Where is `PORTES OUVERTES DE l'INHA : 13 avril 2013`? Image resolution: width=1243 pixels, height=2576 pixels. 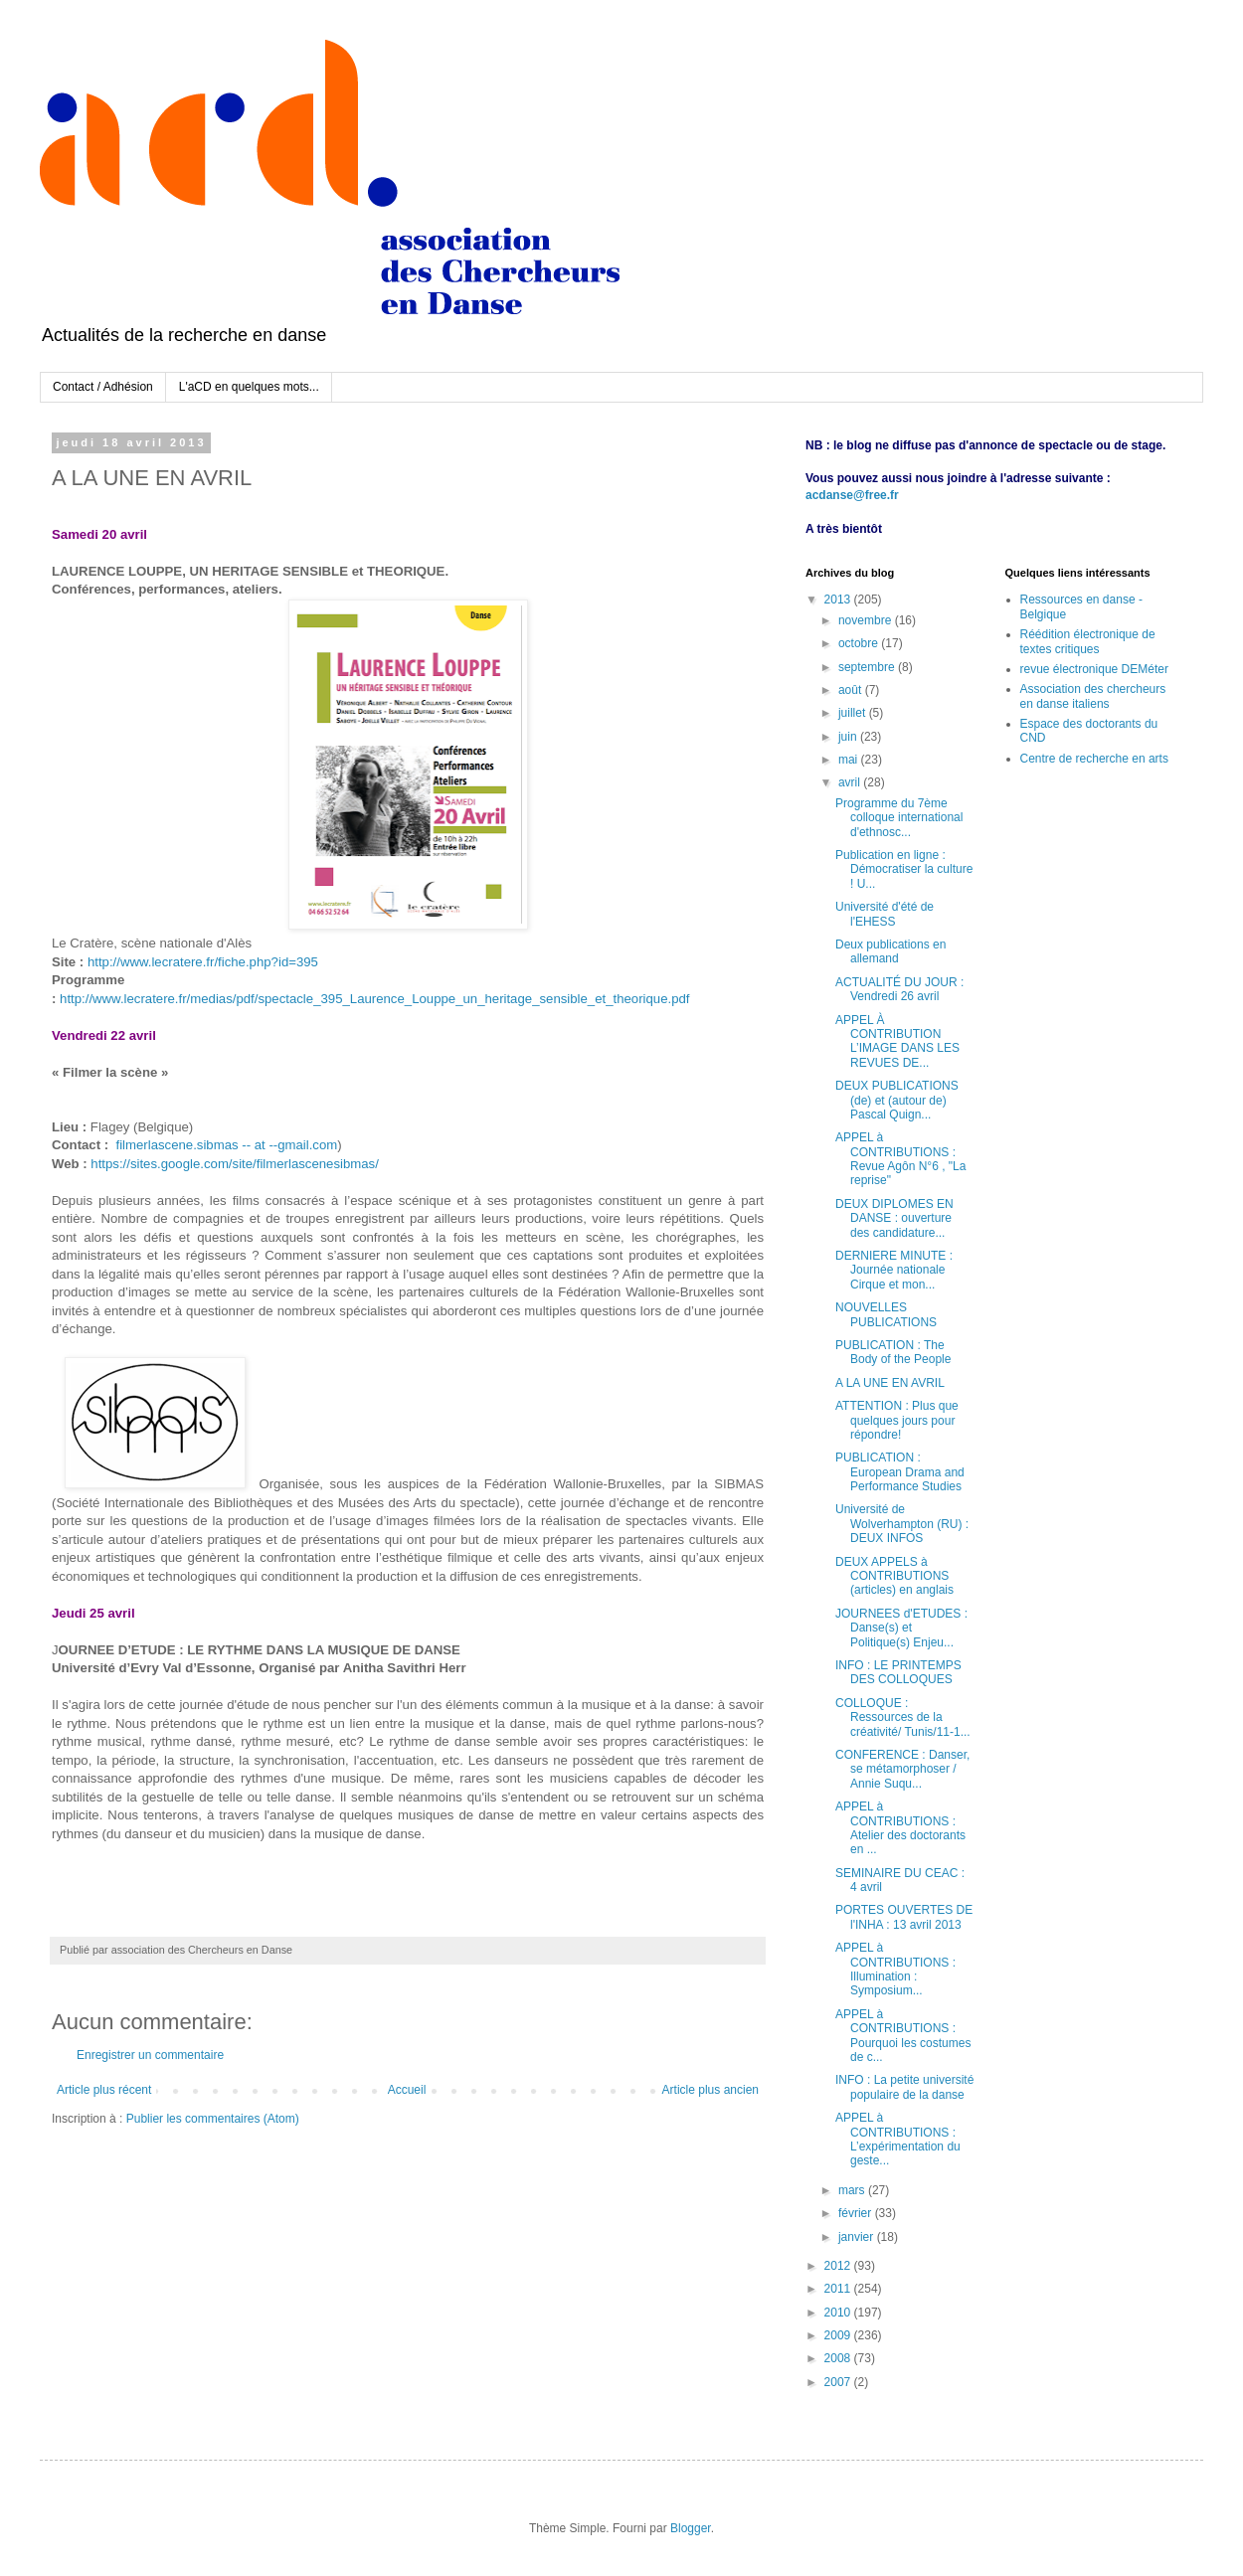 PORTES OUVERTES DE l'INHA : 13 avril 2013 is located at coordinates (904, 1917).